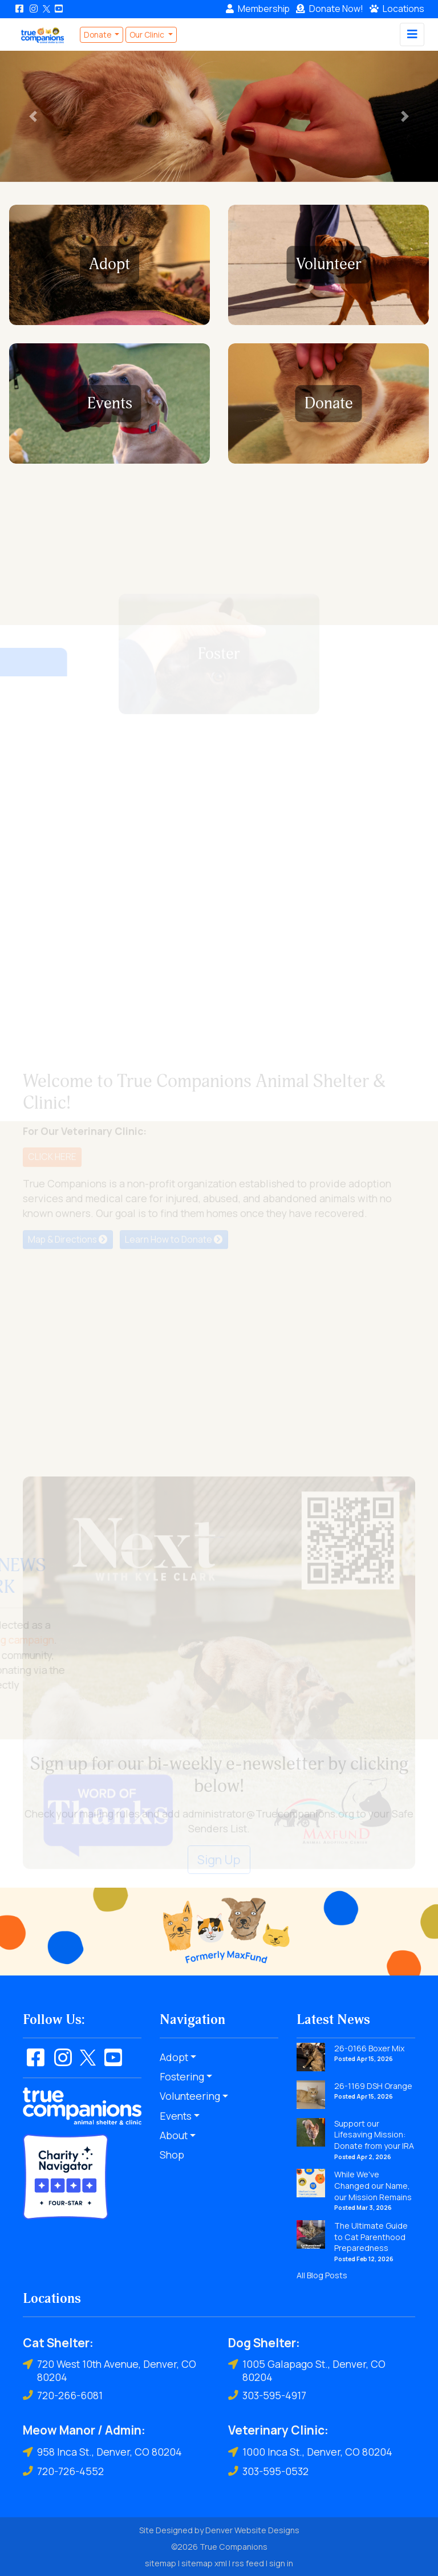  I want to click on Adopt, so click(174, 2057).